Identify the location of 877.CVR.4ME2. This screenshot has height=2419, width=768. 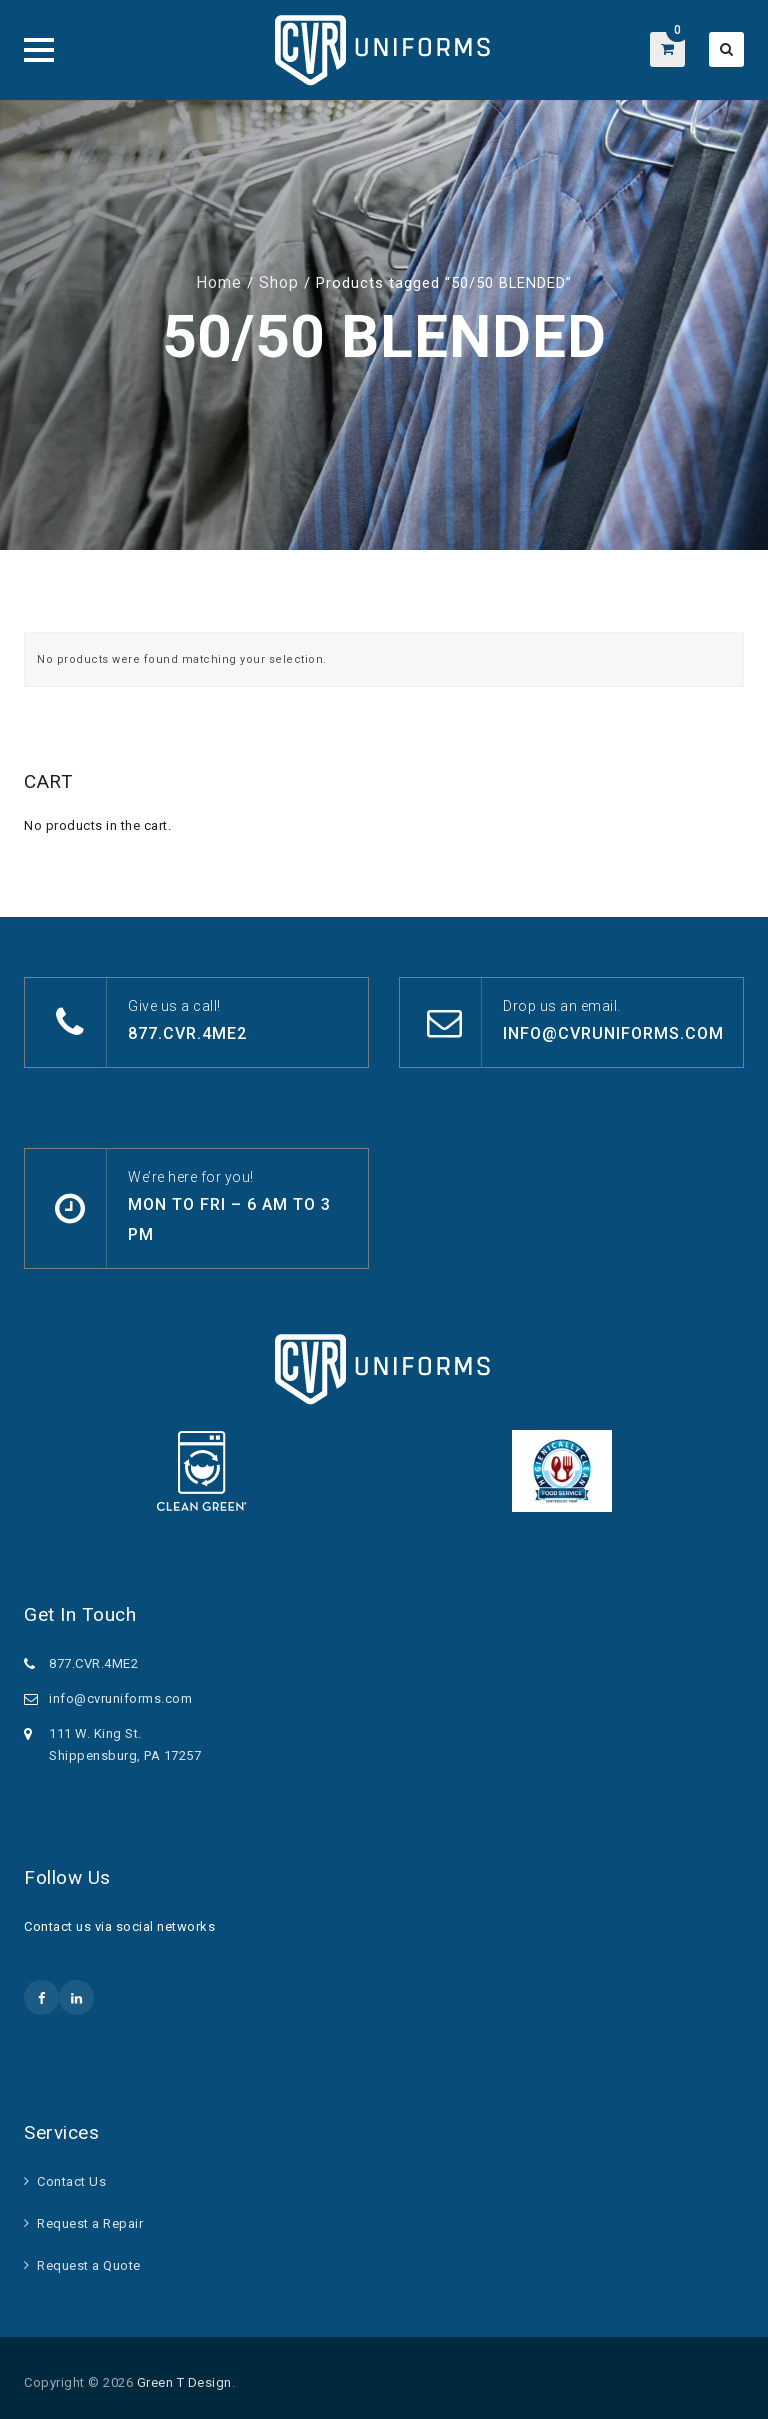
(187, 1033).